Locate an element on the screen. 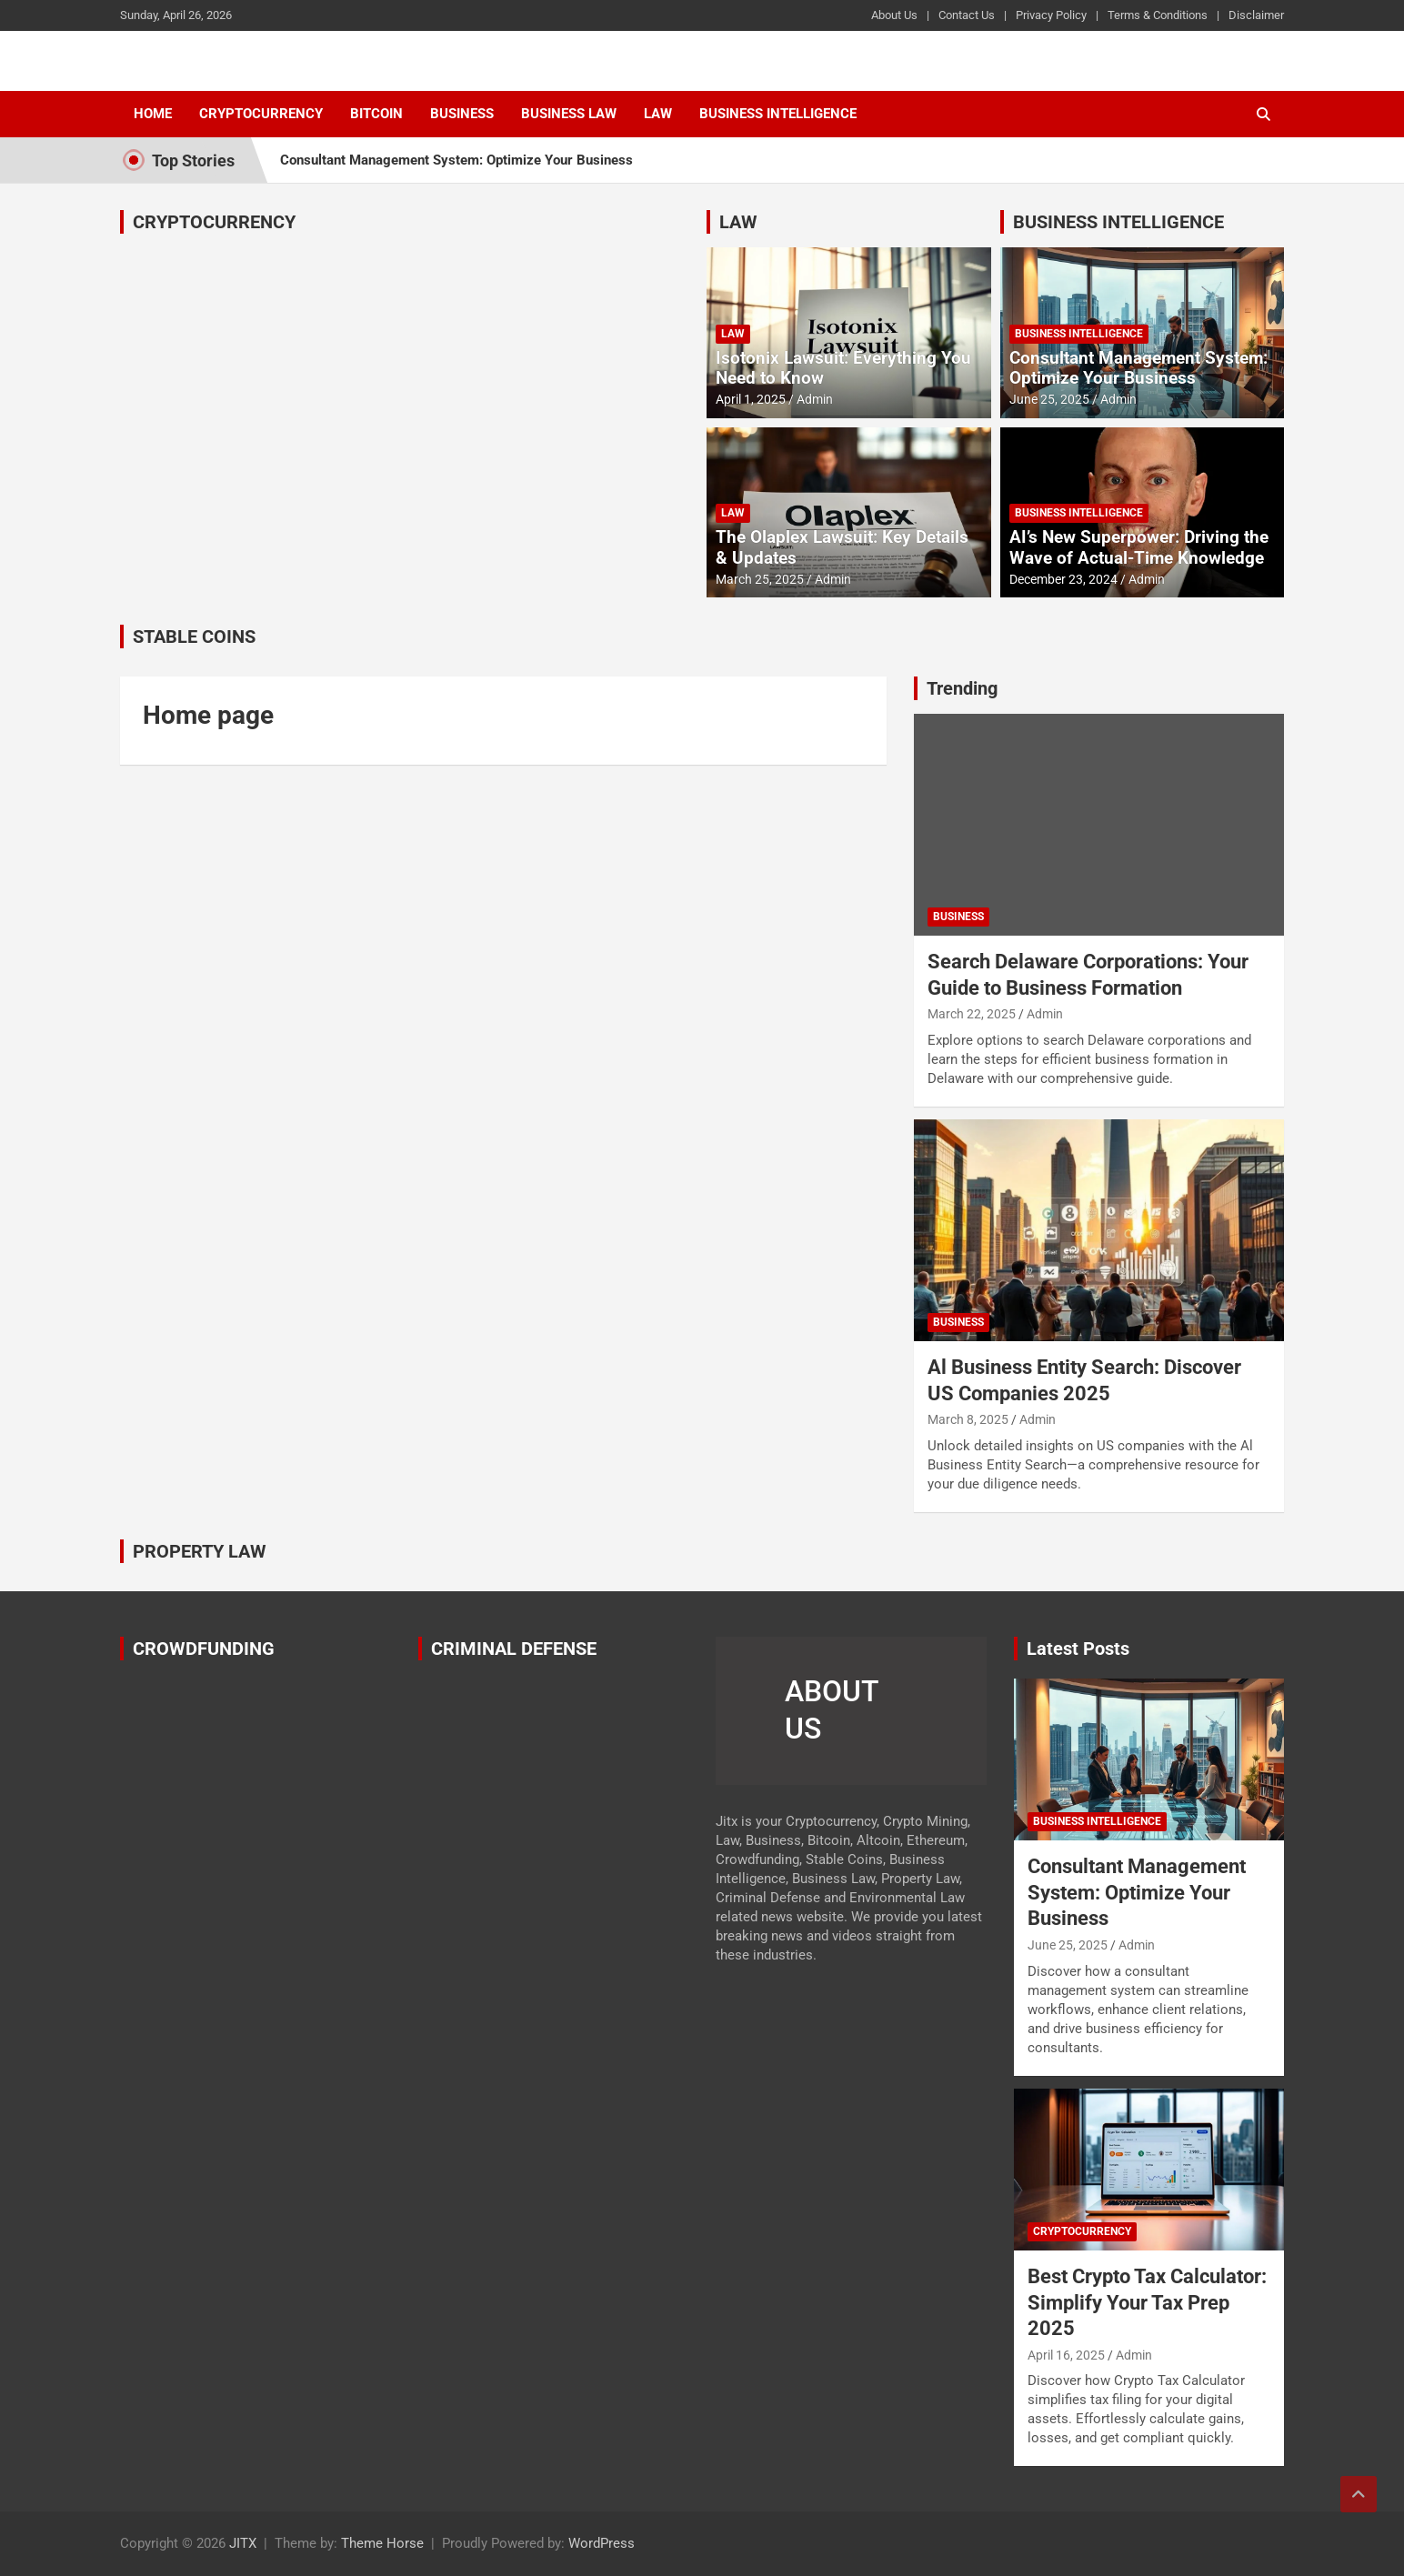  Home is located at coordinates (153, 113).